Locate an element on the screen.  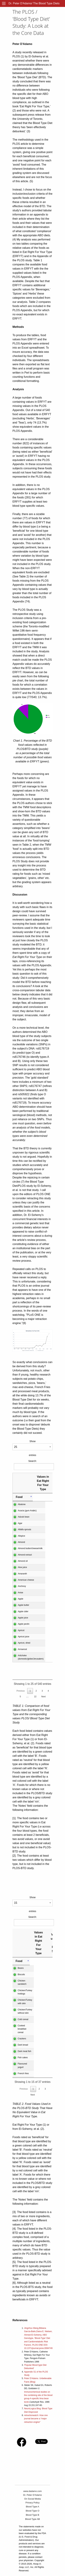
22 is located at coordinates (35, 1696).